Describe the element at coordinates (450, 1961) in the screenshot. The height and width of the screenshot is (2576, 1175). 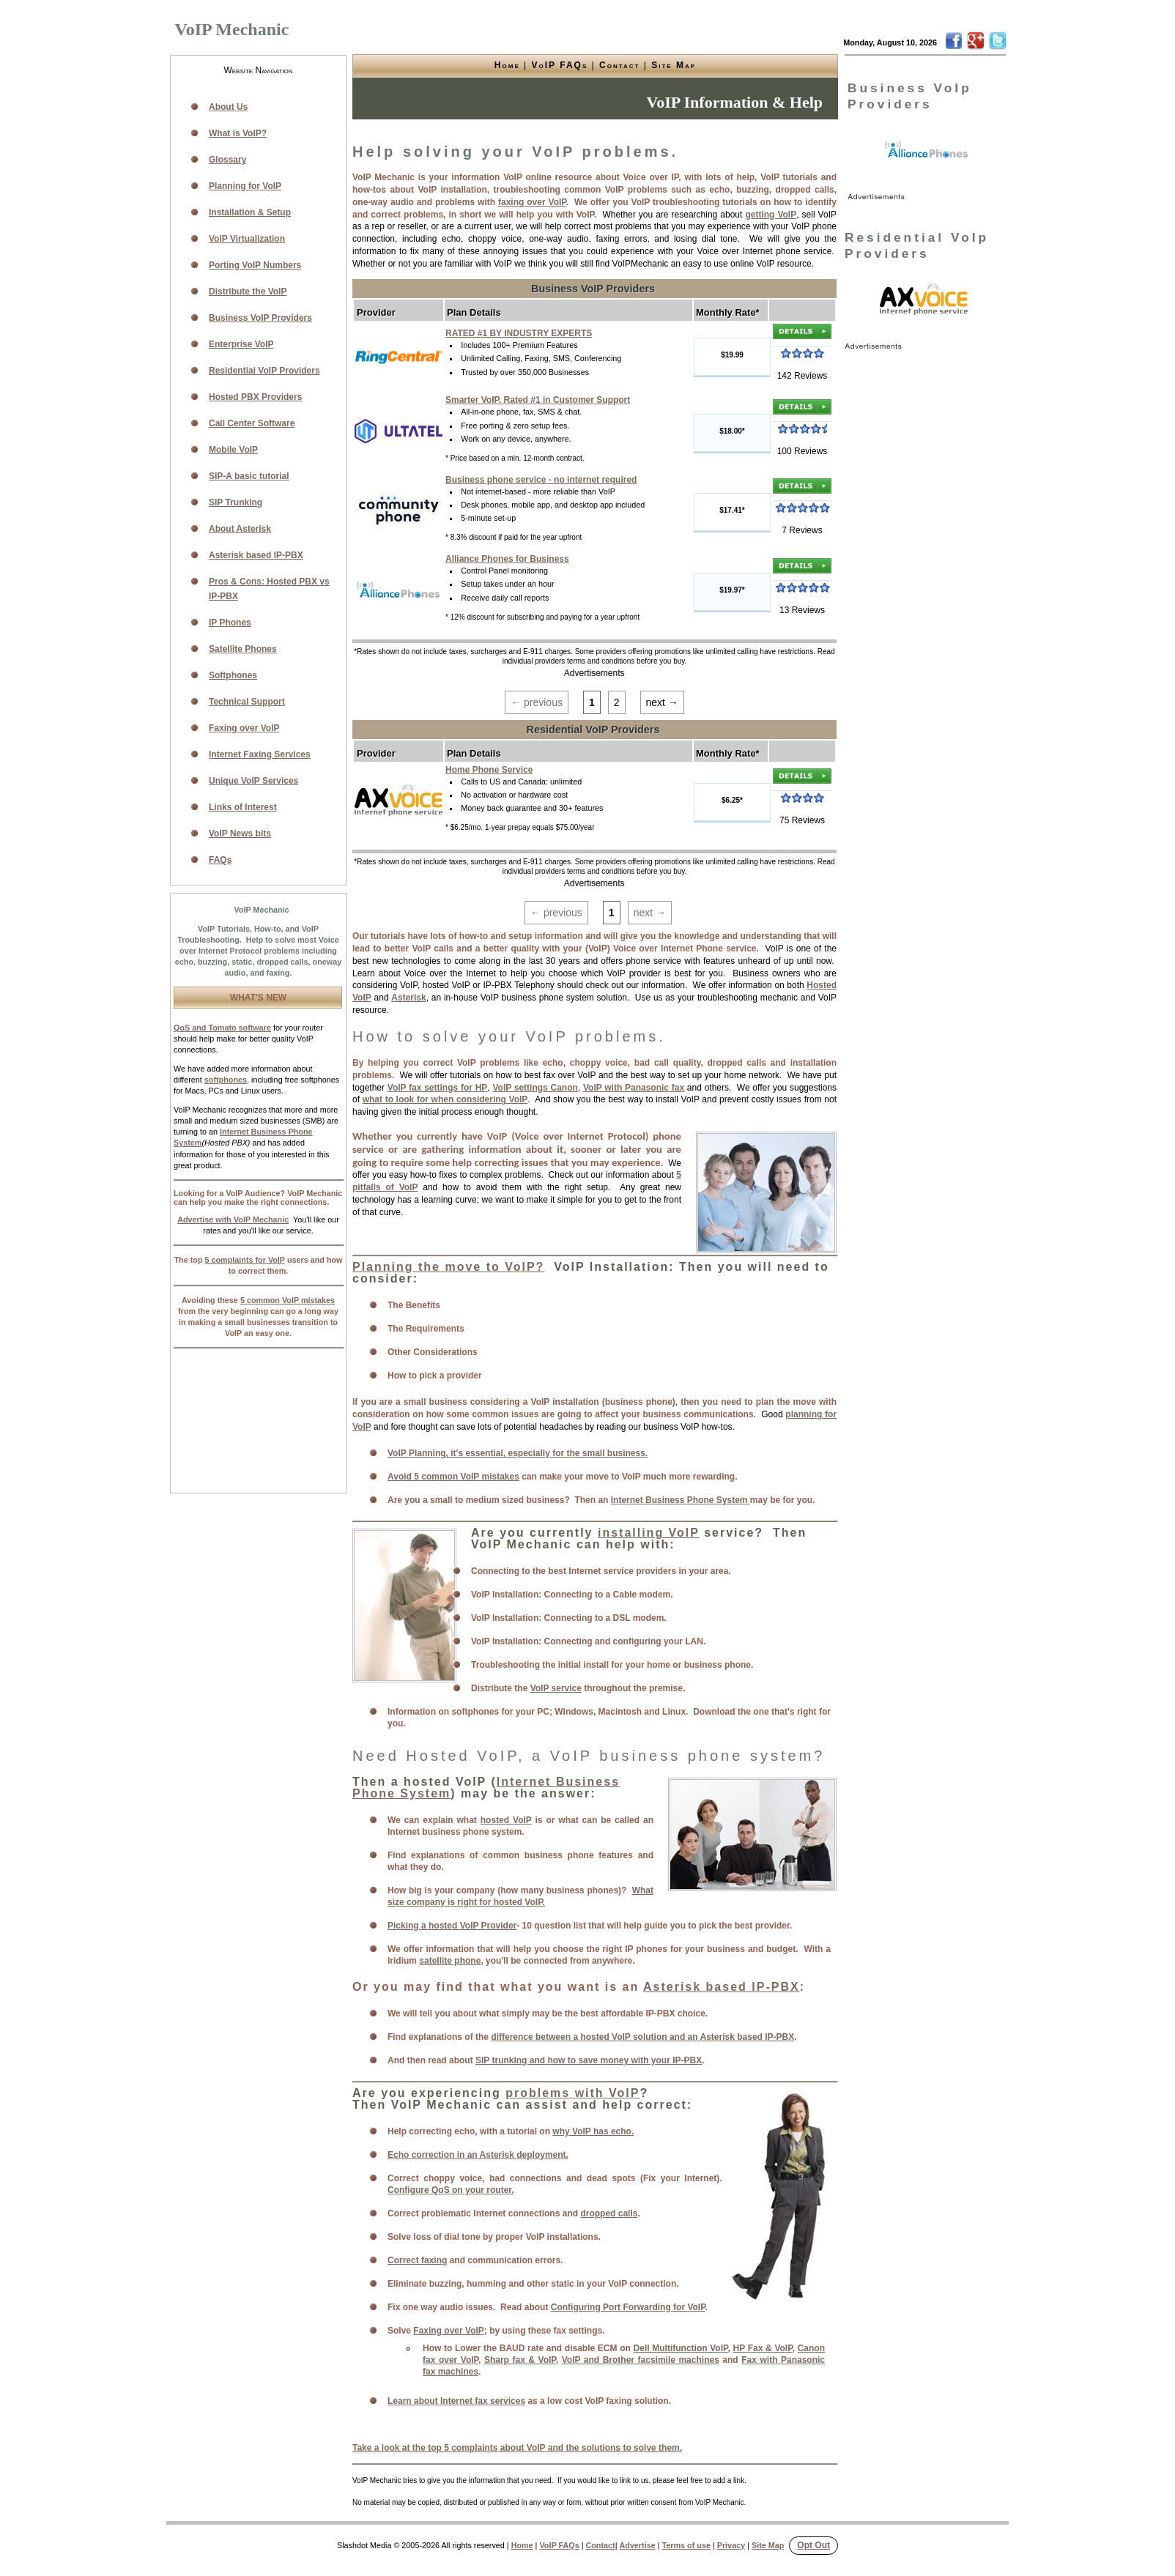
I see `satellite phone` at that location.